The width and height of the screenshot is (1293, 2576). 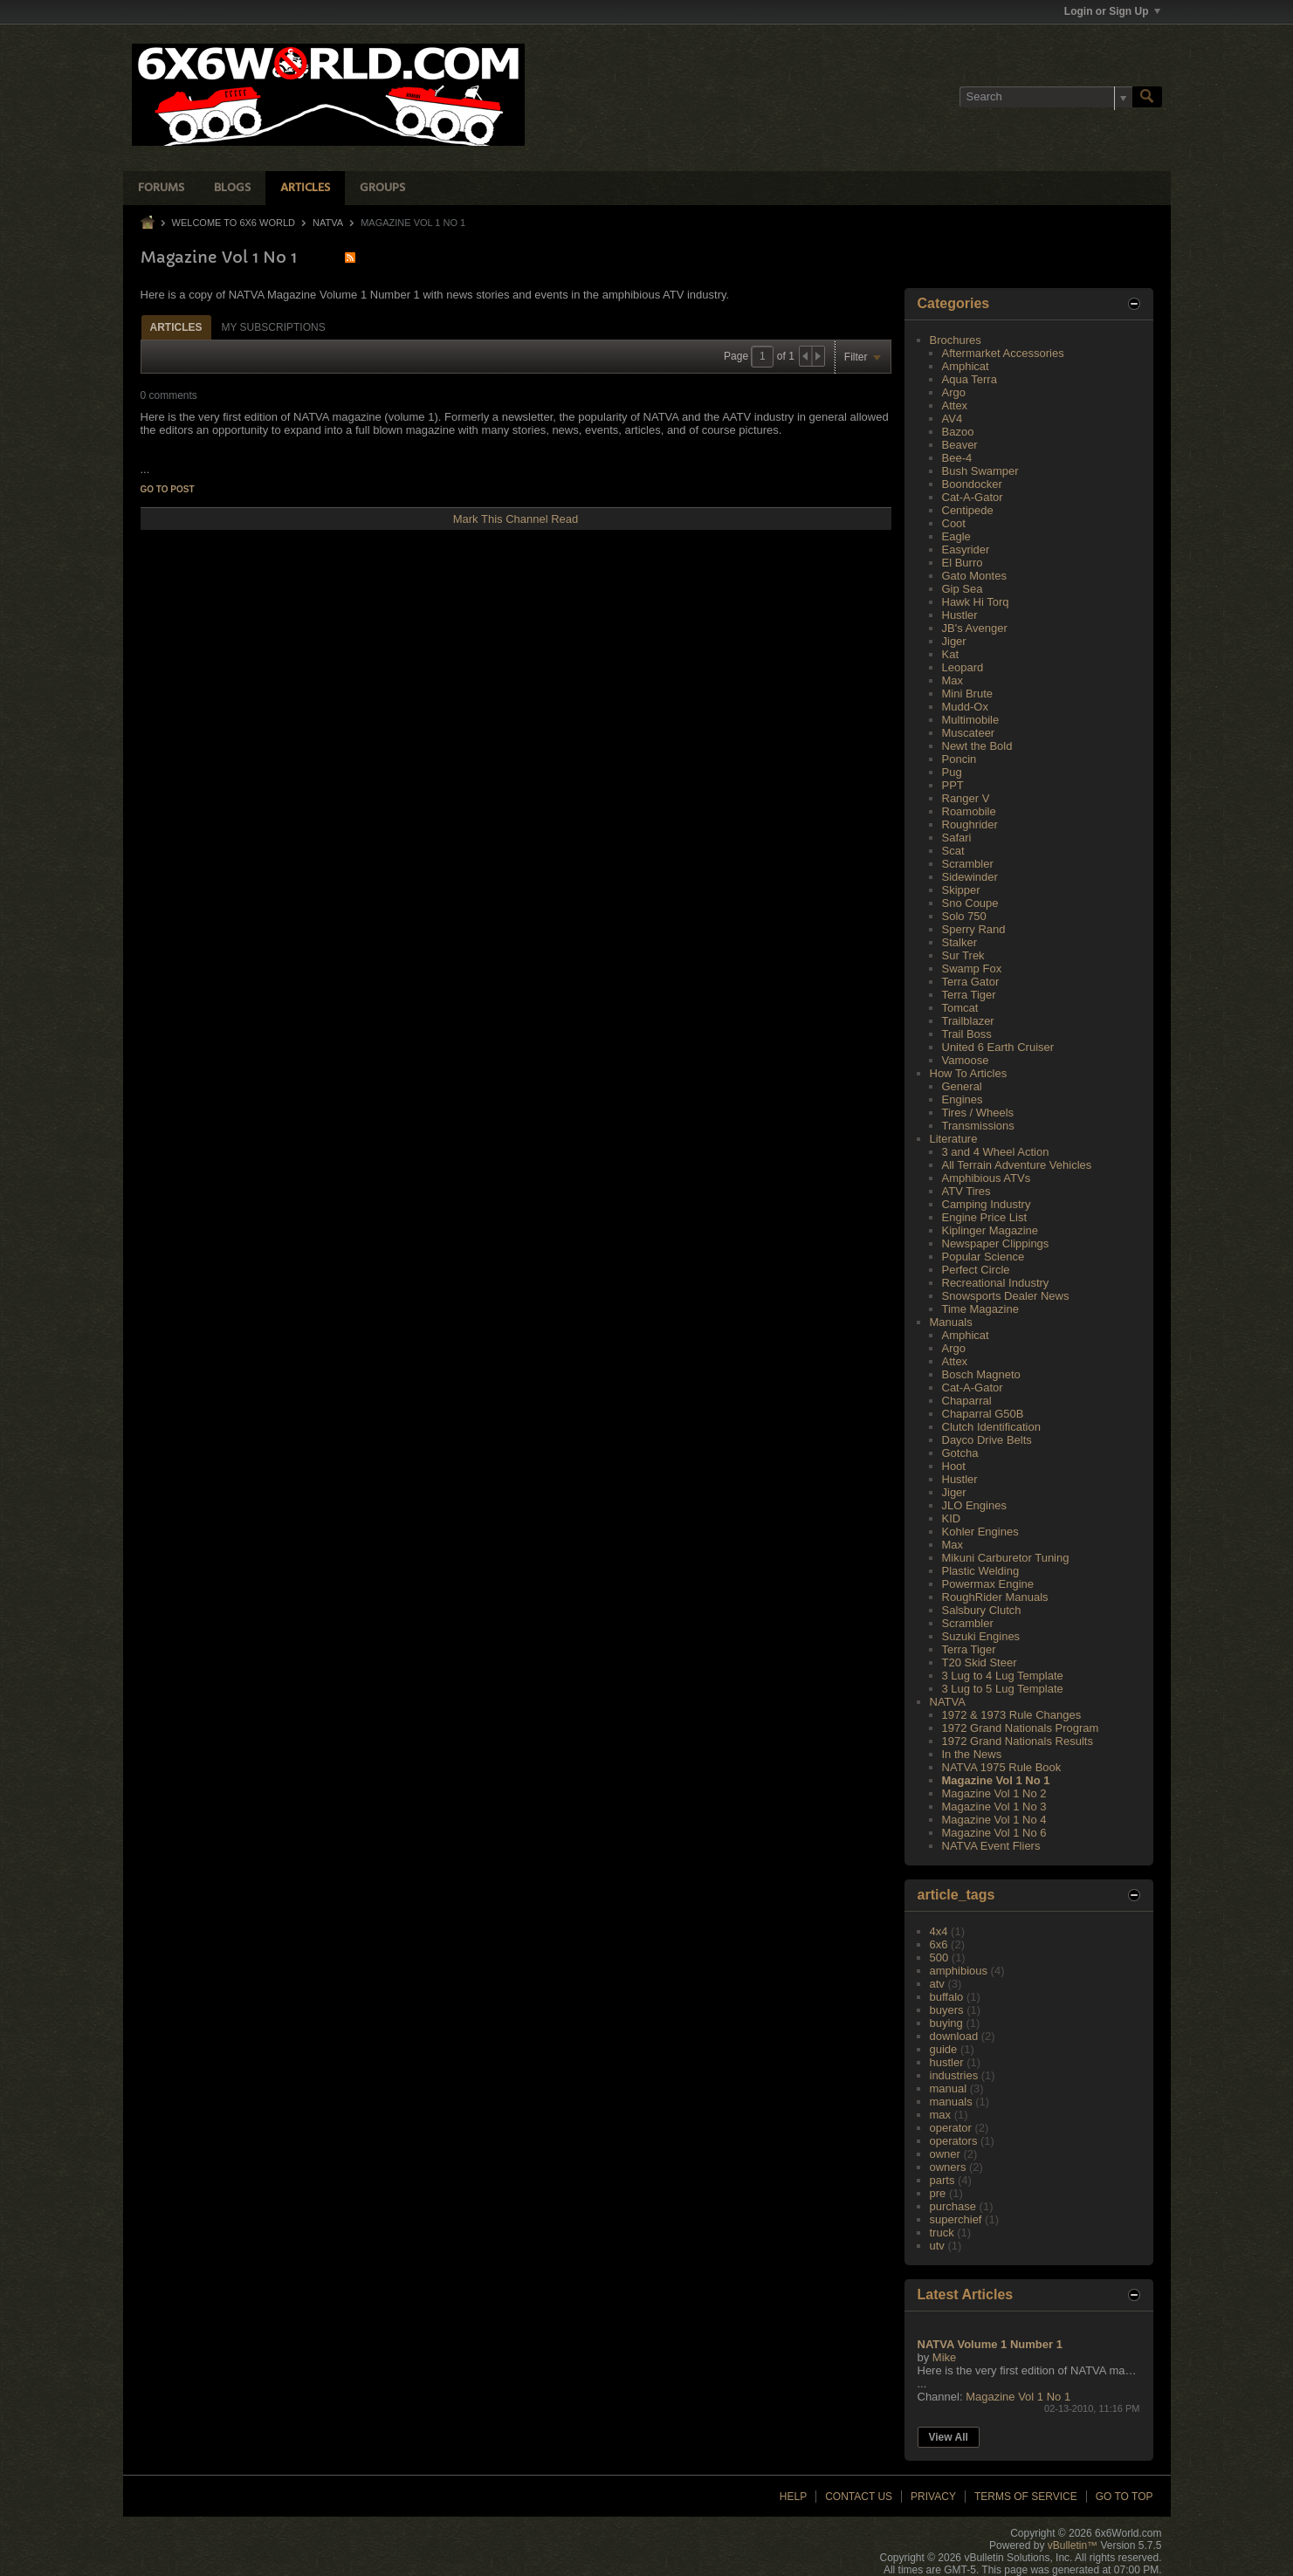 What do you see at coordinates (952, 418) in the screenshot?
I see `AV4` at bounding box center [952, 418].